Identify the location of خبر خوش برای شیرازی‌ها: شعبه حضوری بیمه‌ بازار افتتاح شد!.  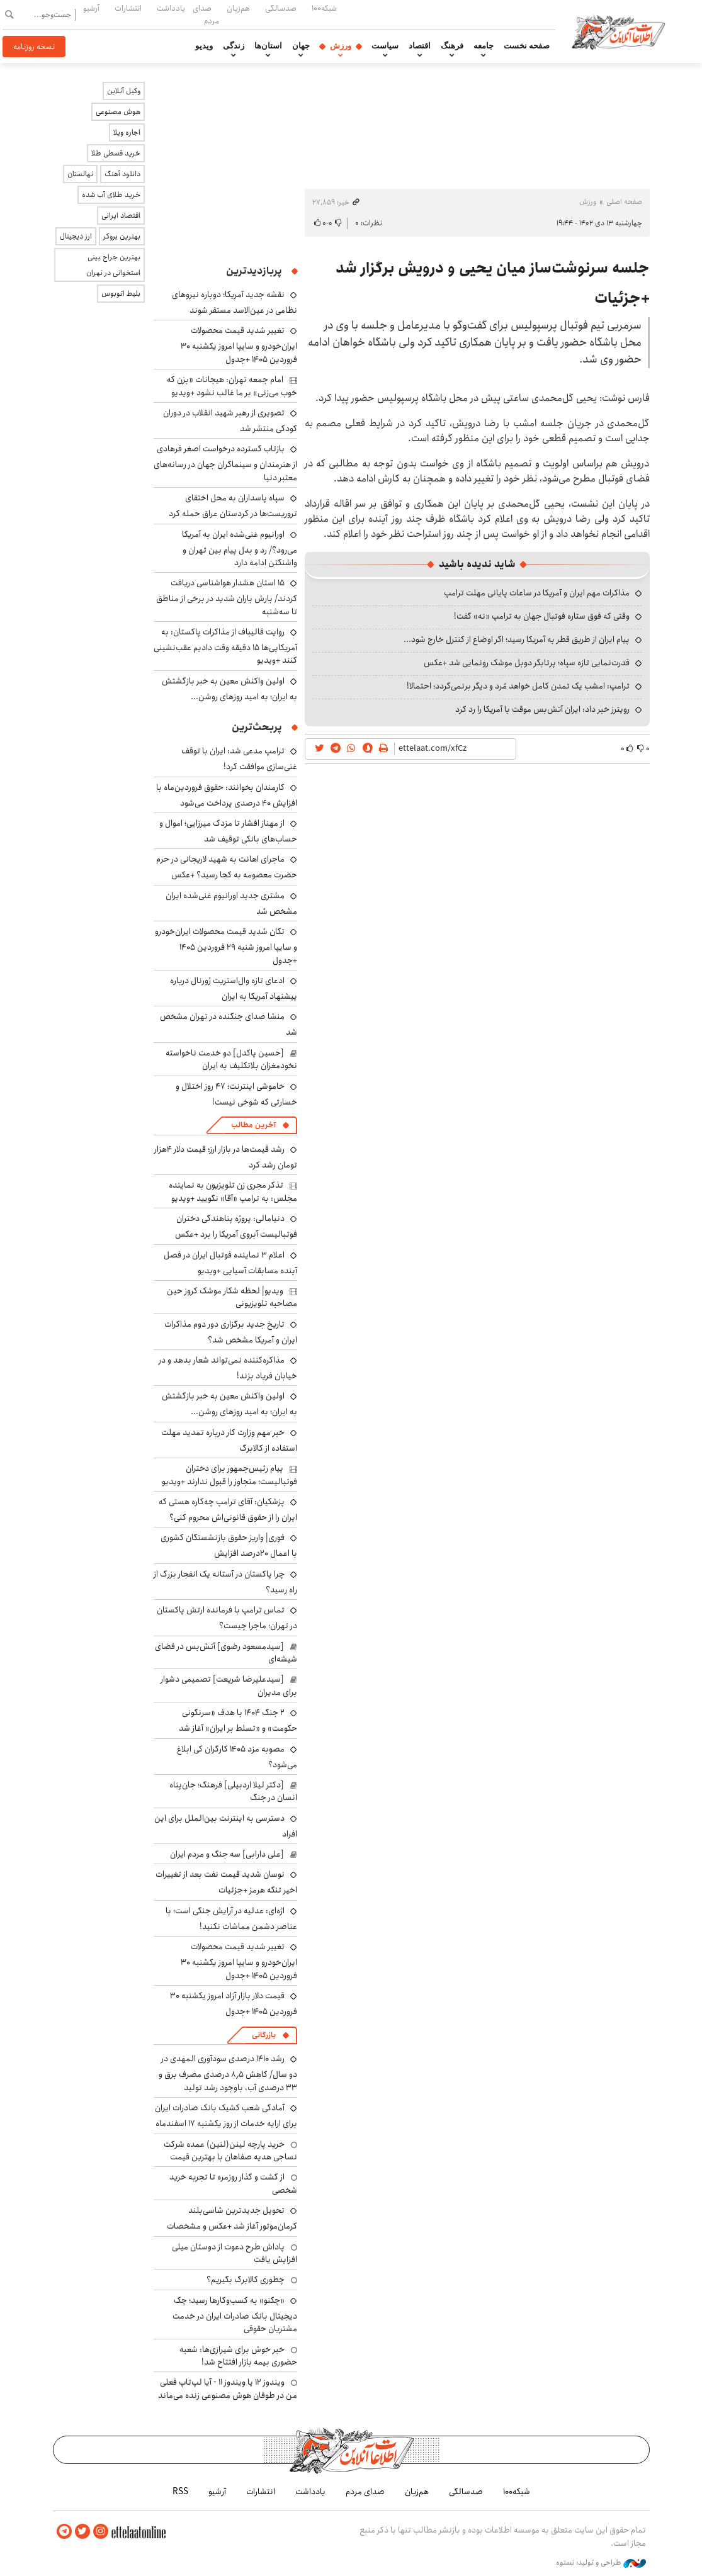
(238, 2356).